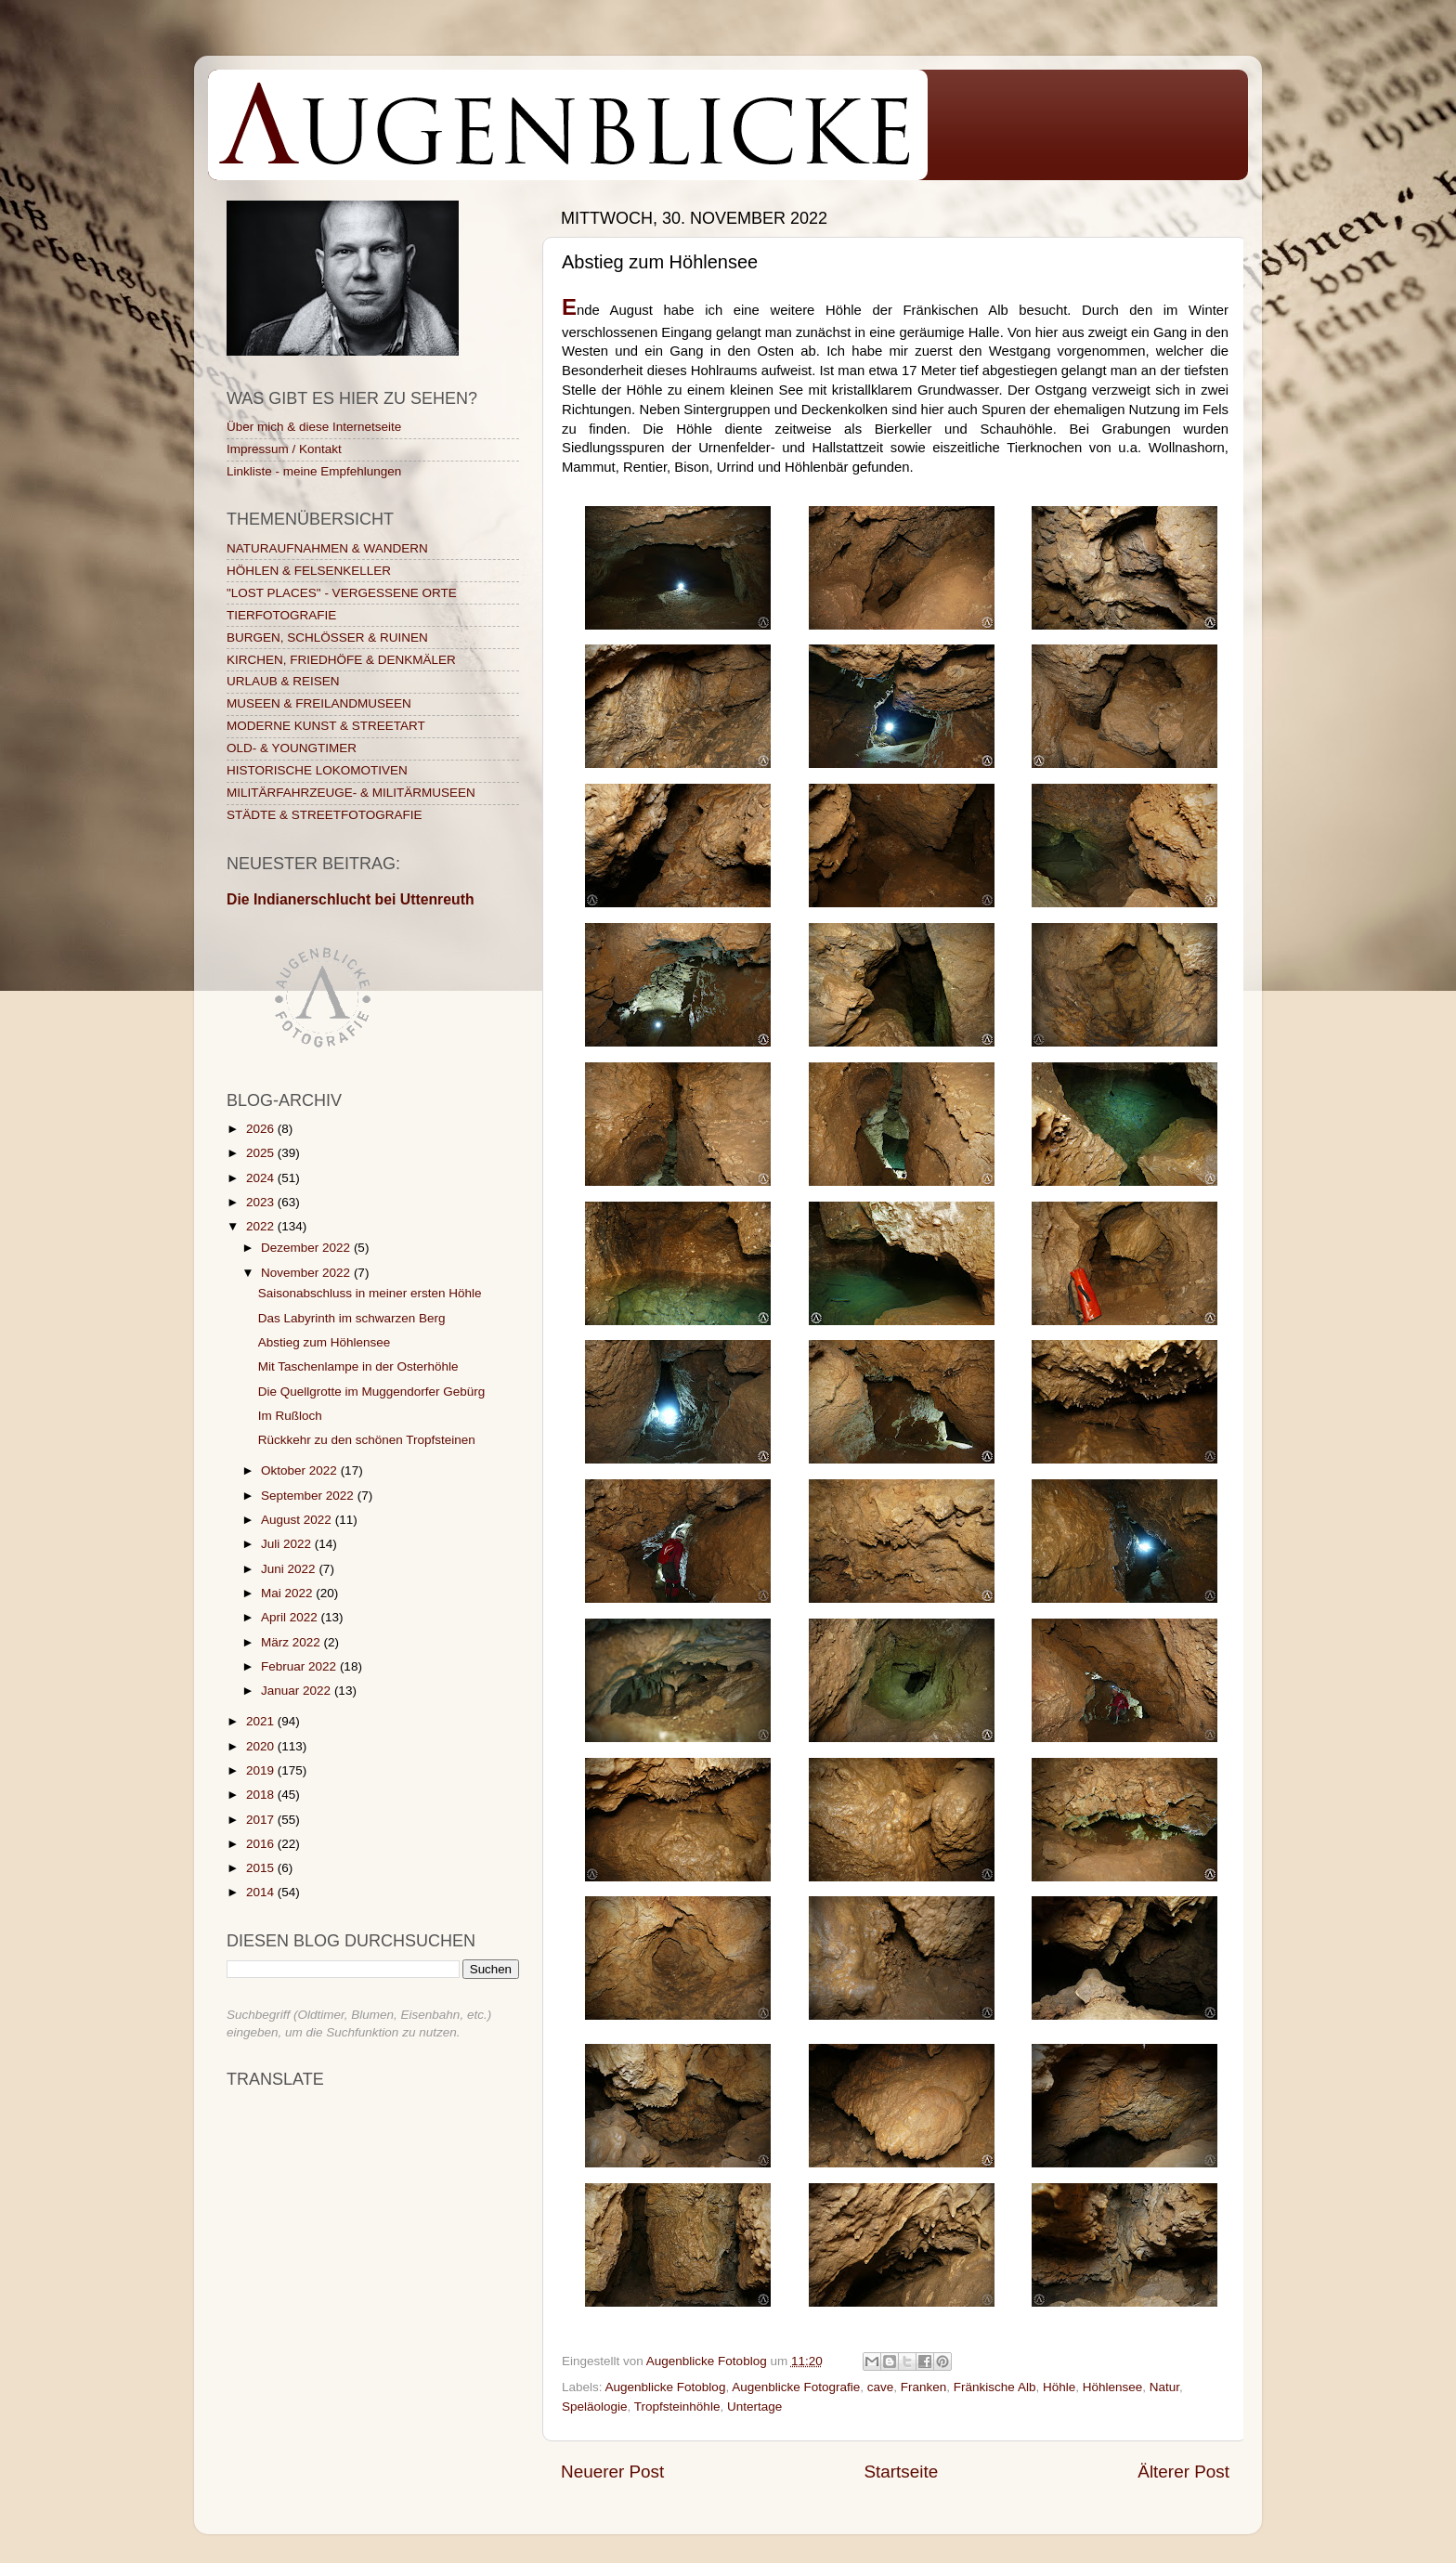 The width and height of the screenshot is (1456, 2563). I want to click on Rückkehr zu den schönen Tropfsteinen, so click(366, 1440).